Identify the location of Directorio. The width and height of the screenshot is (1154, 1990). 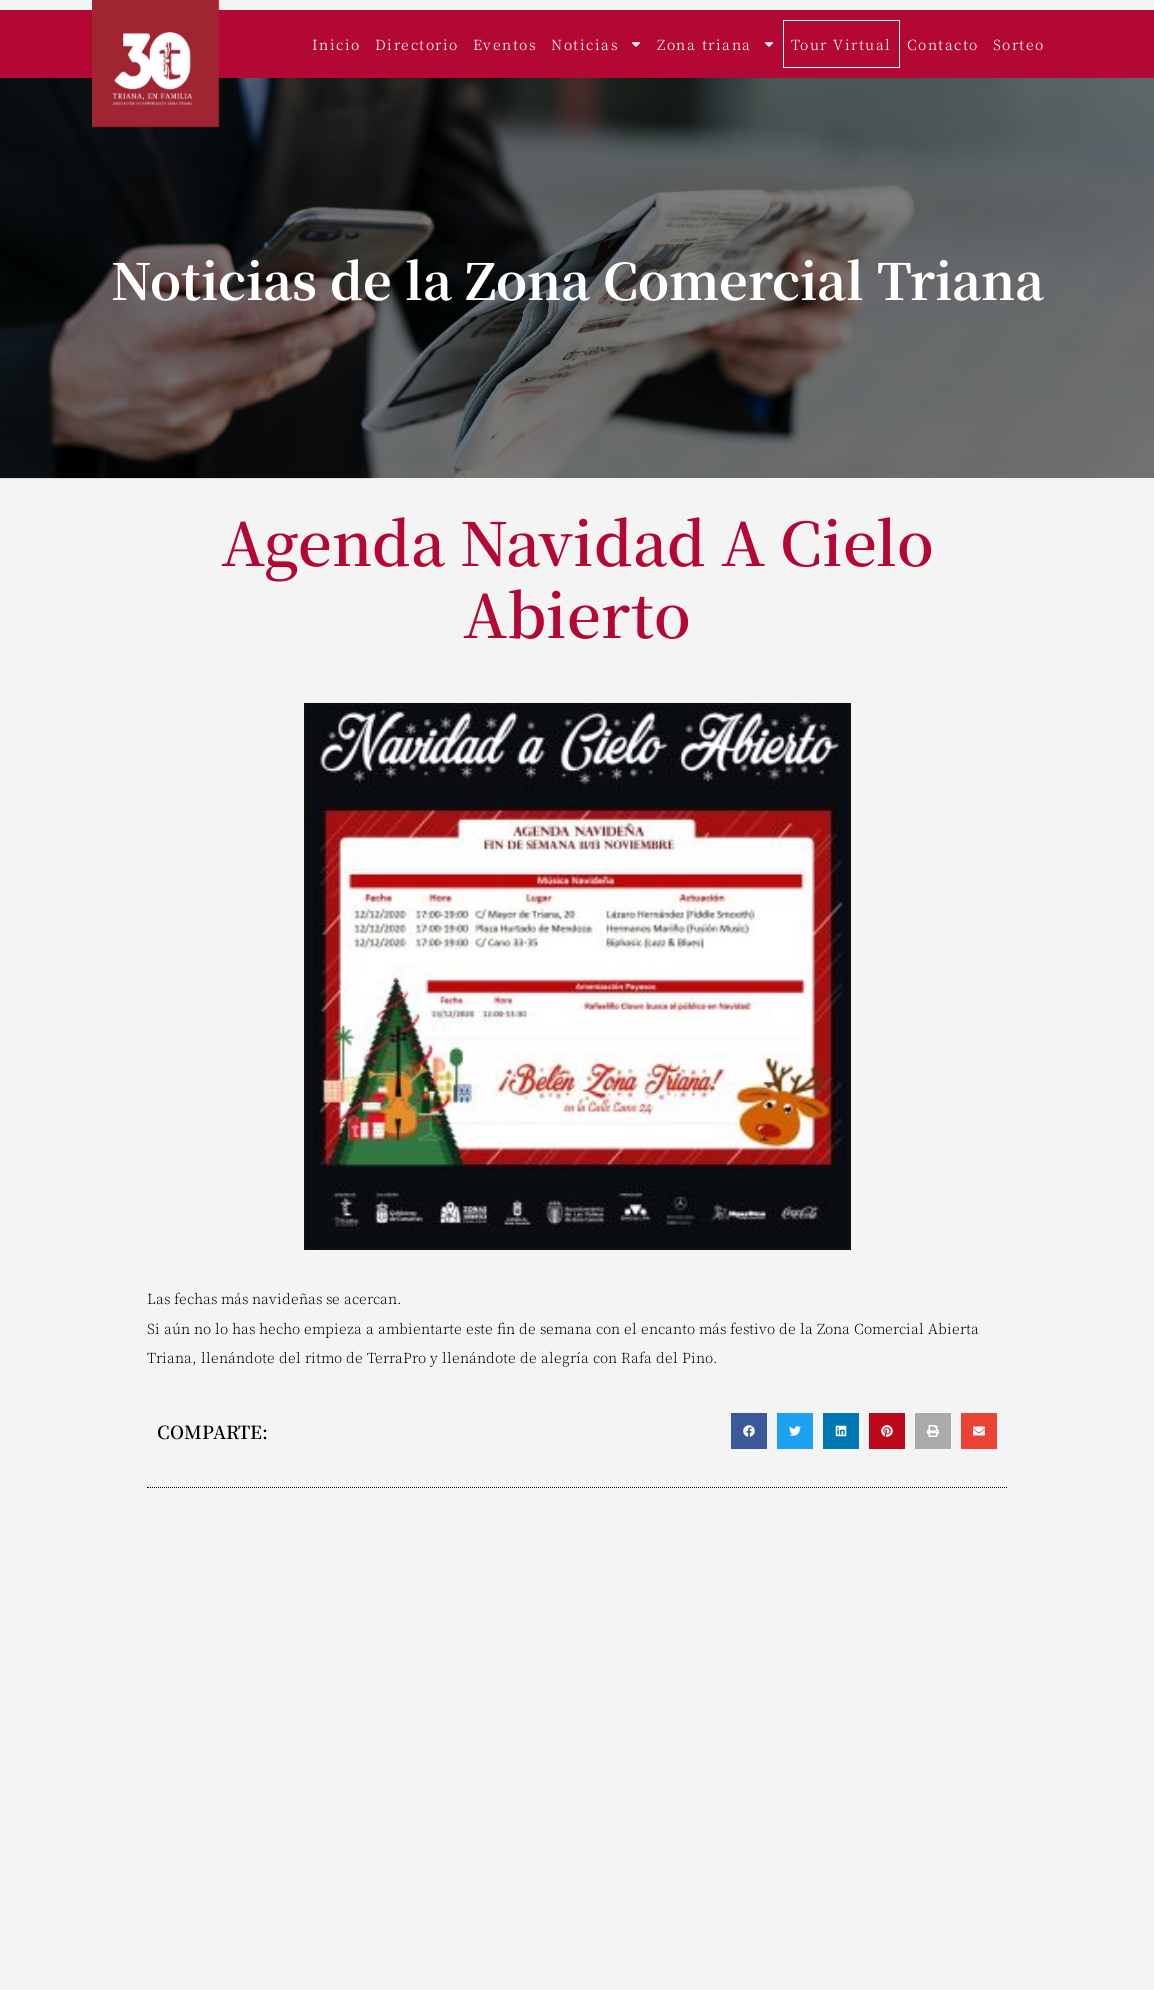
(417, 44).